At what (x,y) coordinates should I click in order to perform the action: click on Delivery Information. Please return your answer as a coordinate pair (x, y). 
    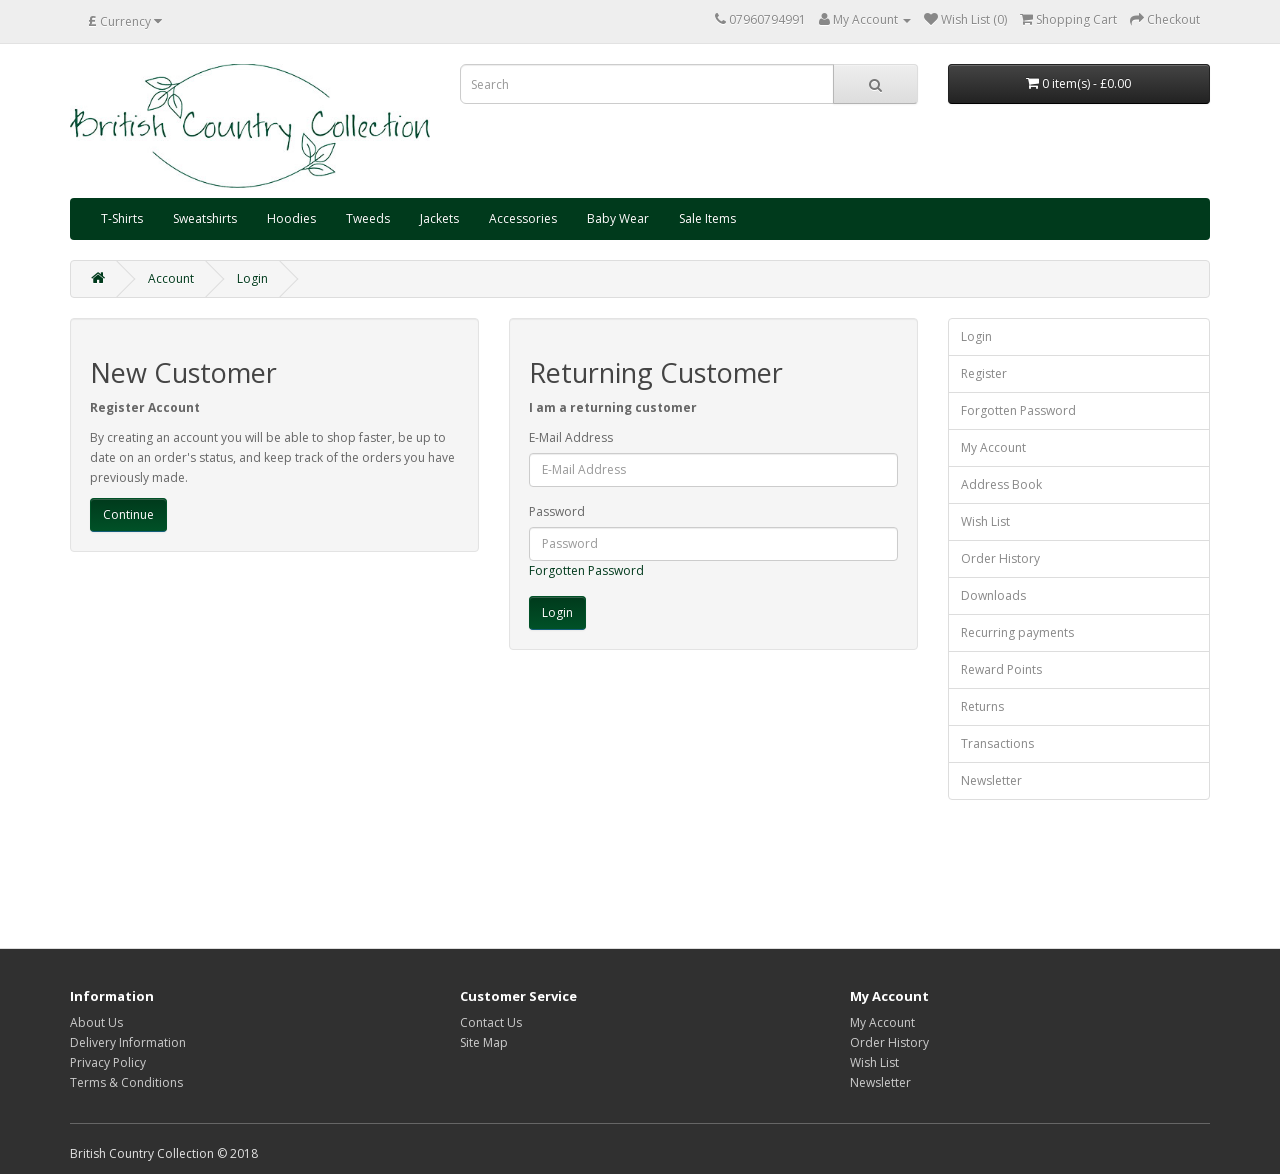
    Looking at the image, I should click on (128, 1042).